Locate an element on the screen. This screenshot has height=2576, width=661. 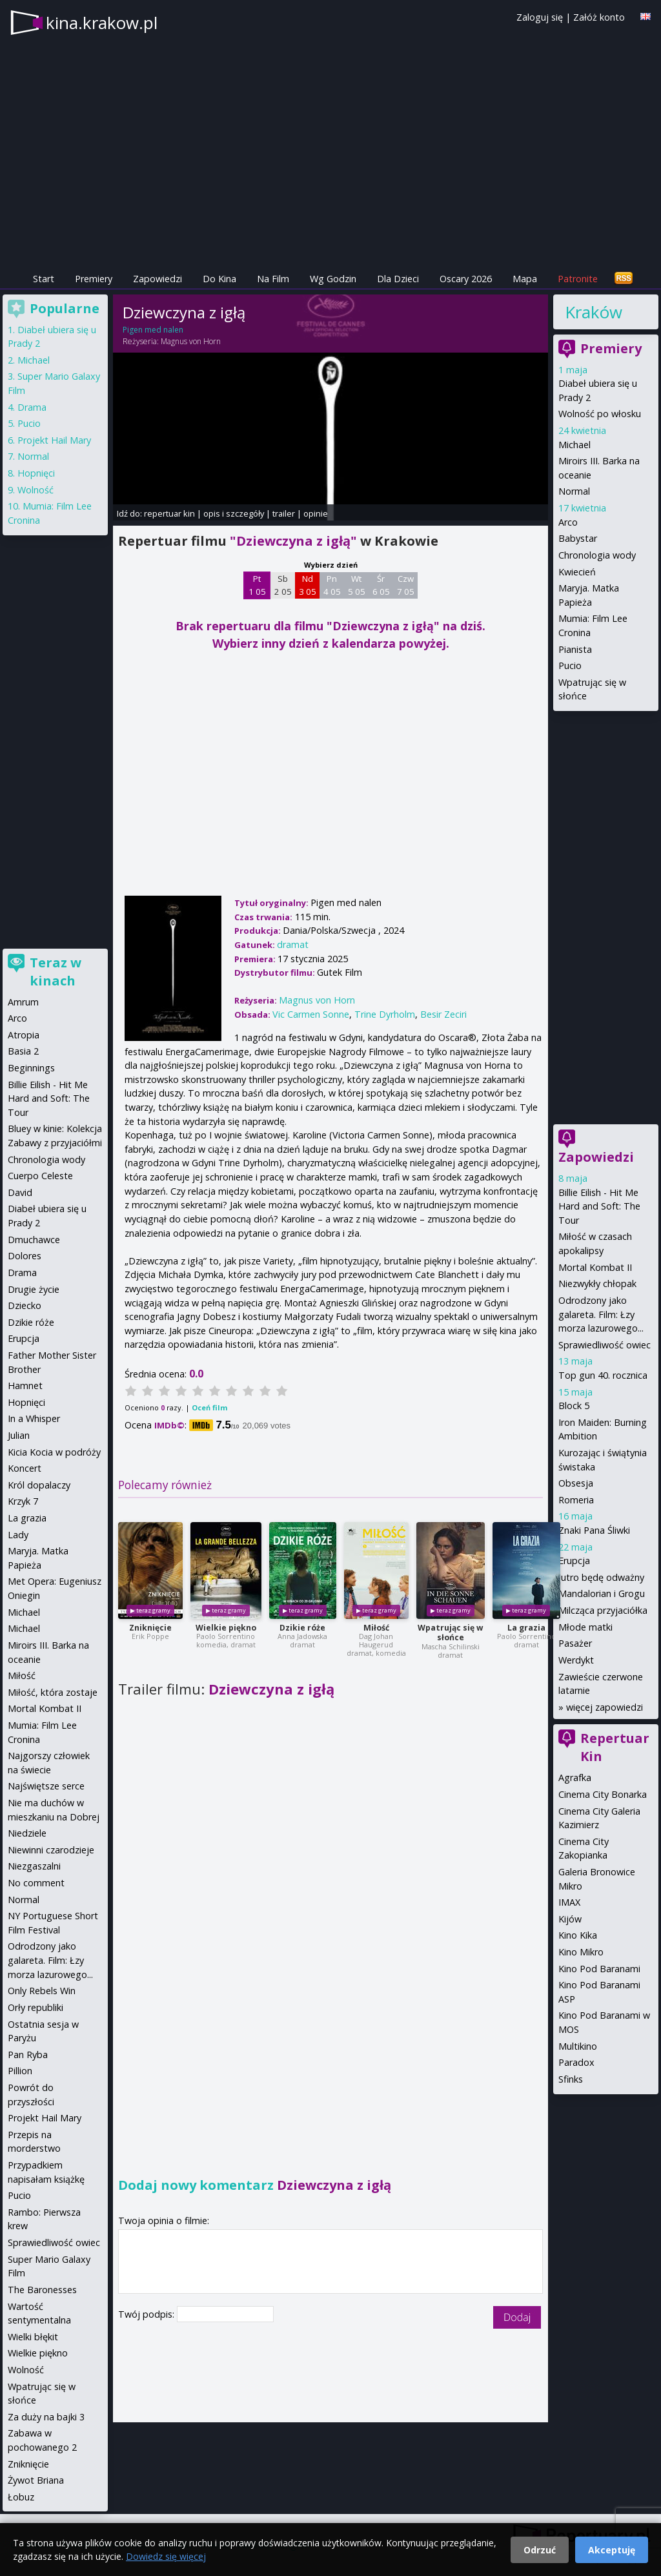
Dla Dzieci is located at coordinates (398, 279).